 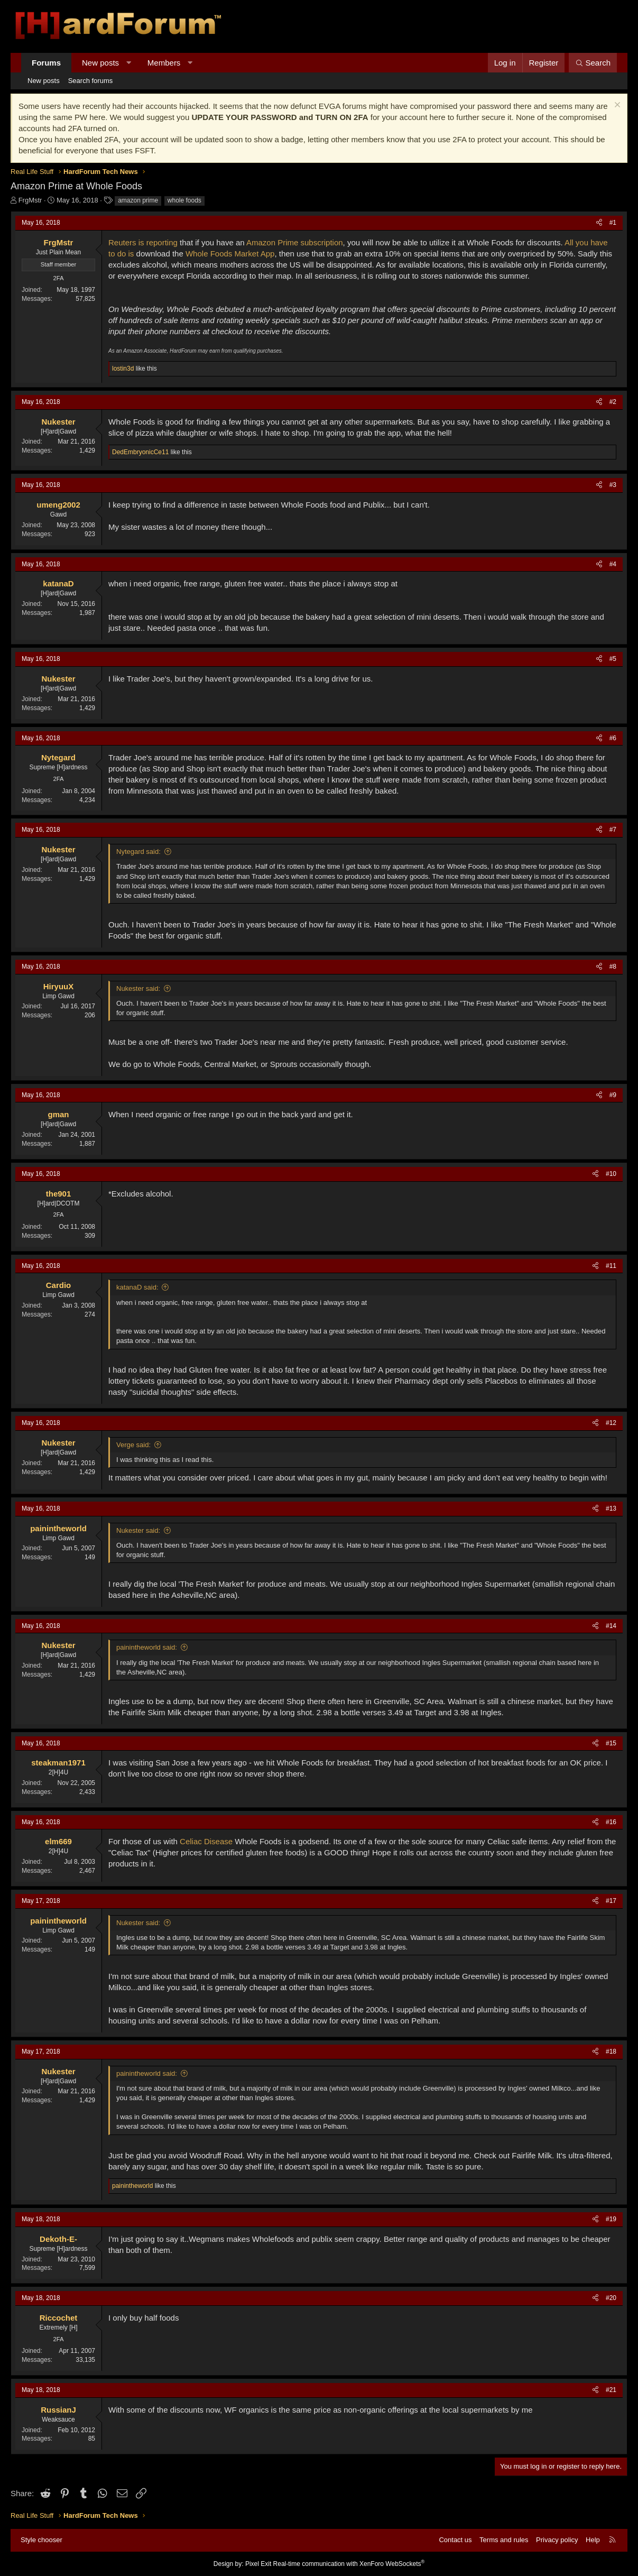 I want to click on #17, so click(x=611, y=1901).